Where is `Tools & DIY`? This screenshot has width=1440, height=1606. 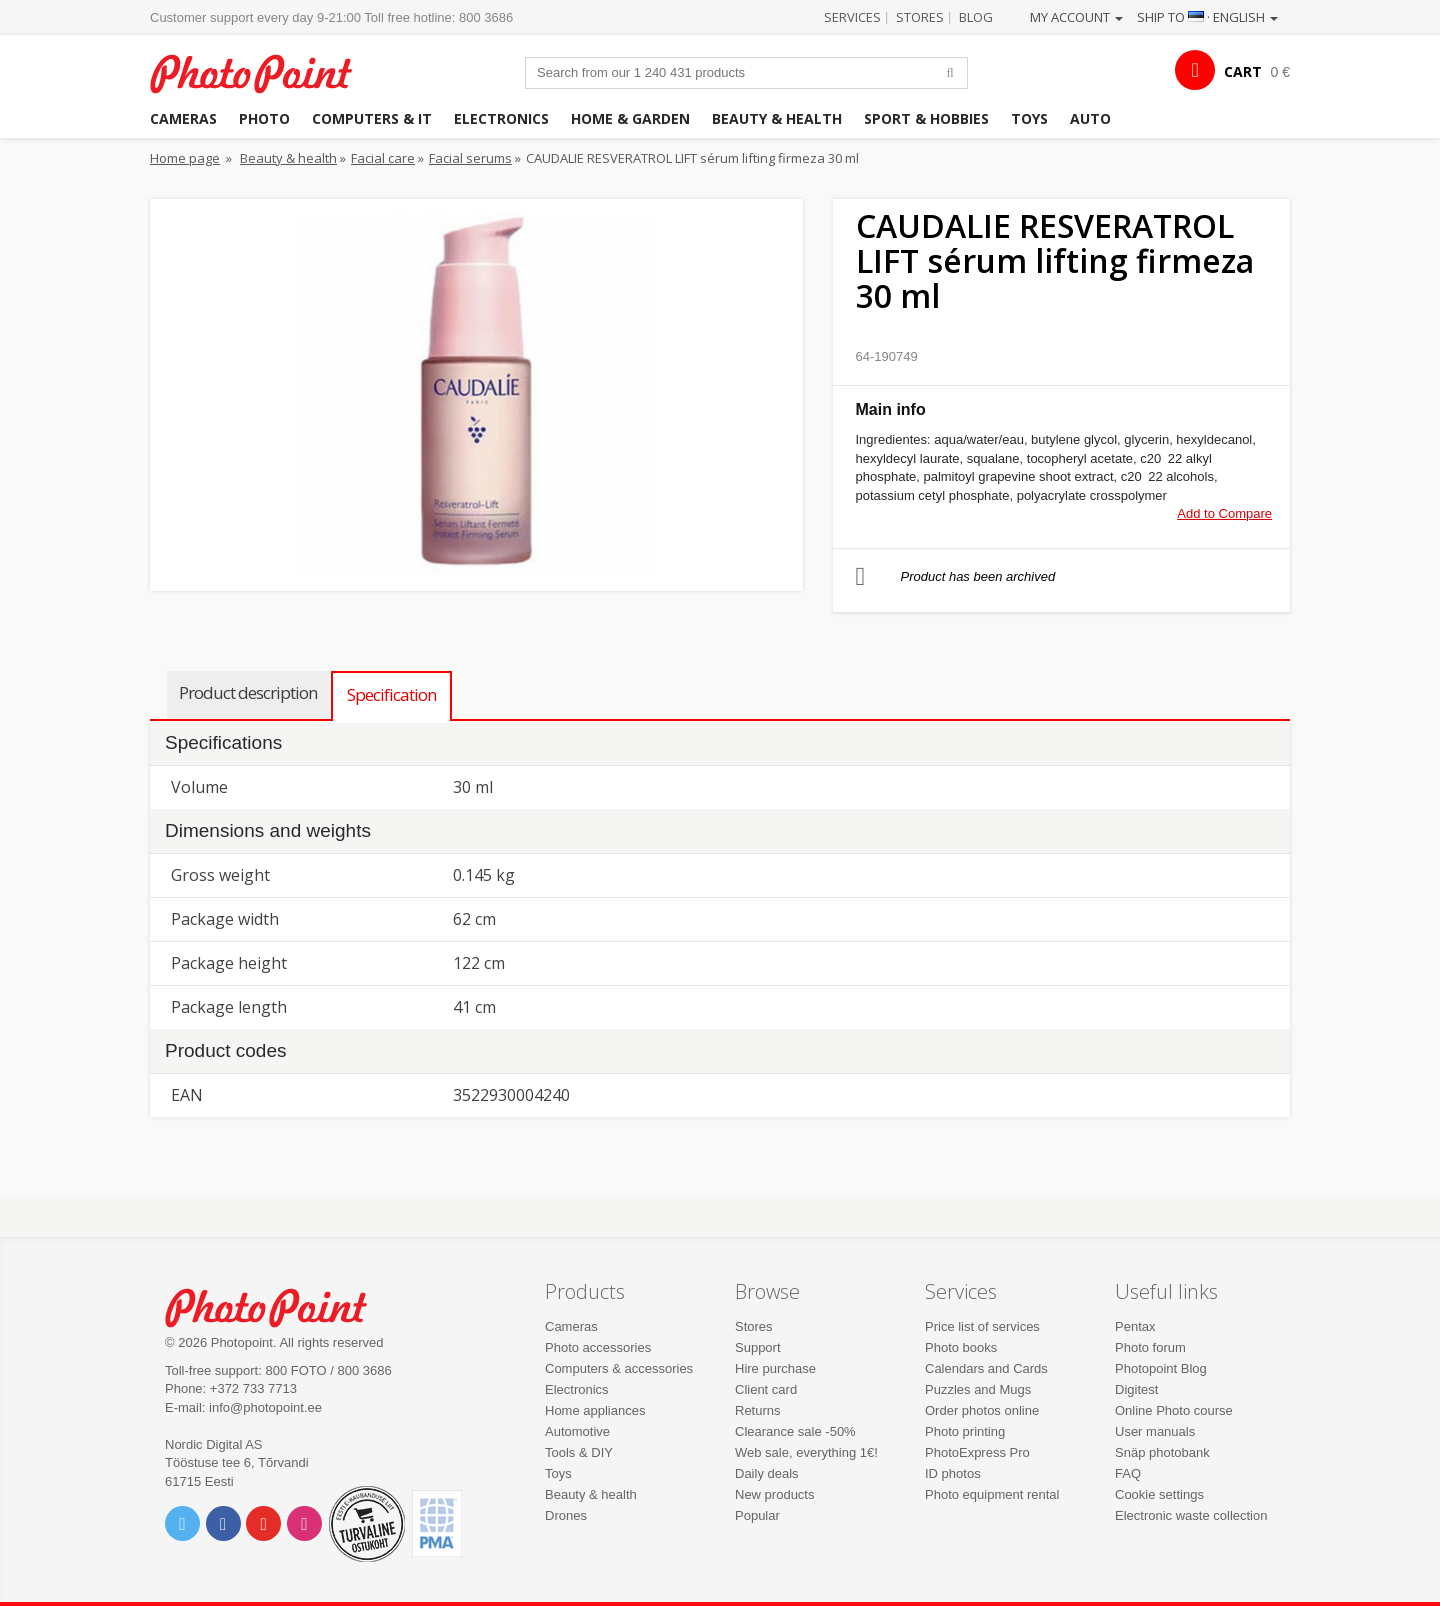 Tools & DIY is located at coordinates (579, 1452).